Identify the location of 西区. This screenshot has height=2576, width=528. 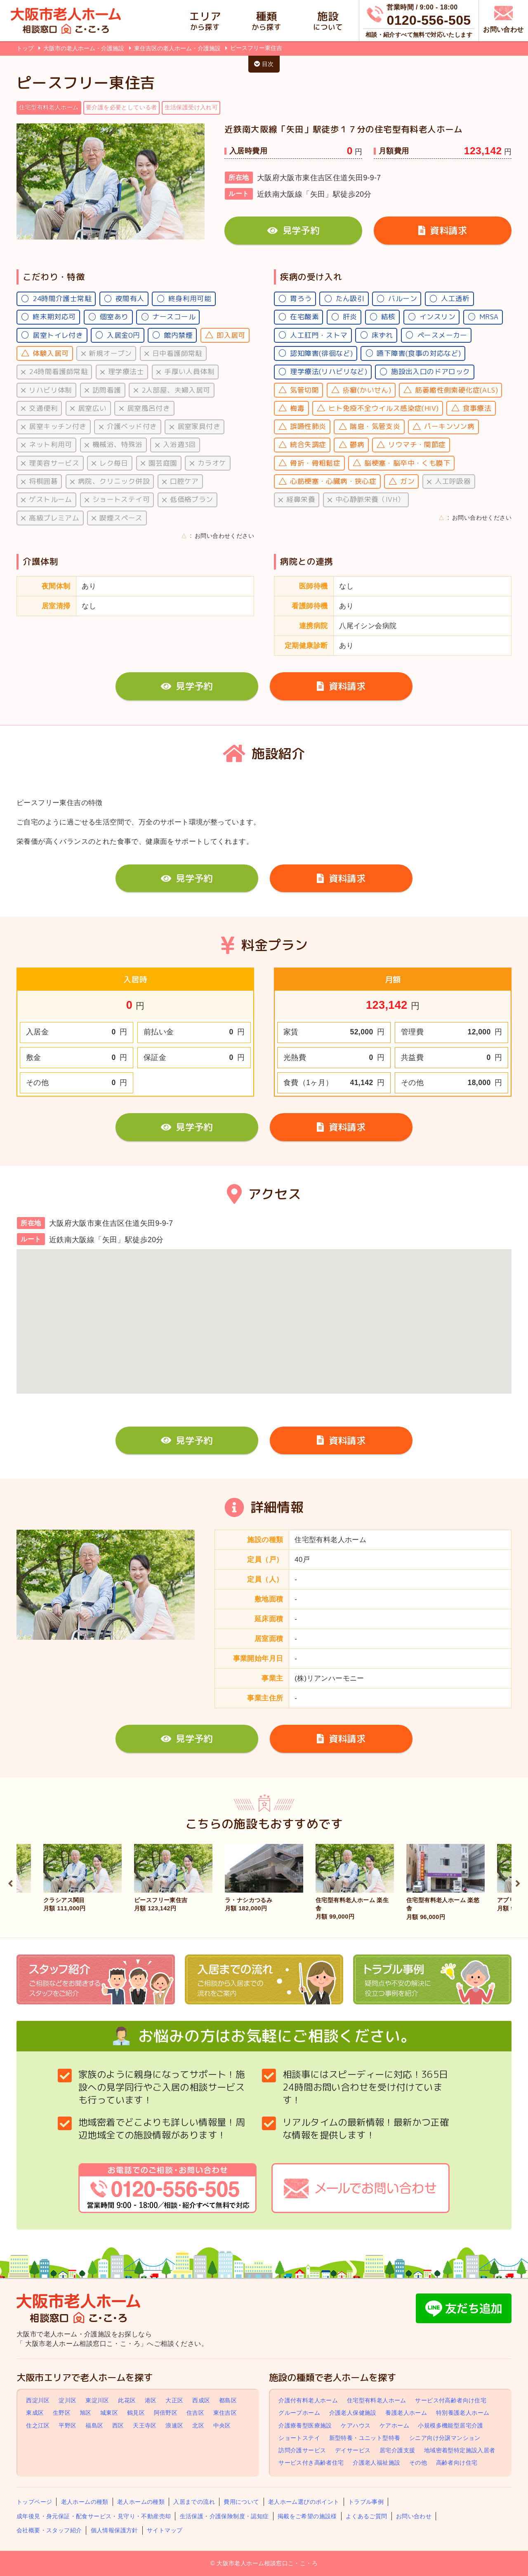
(118, 2425).